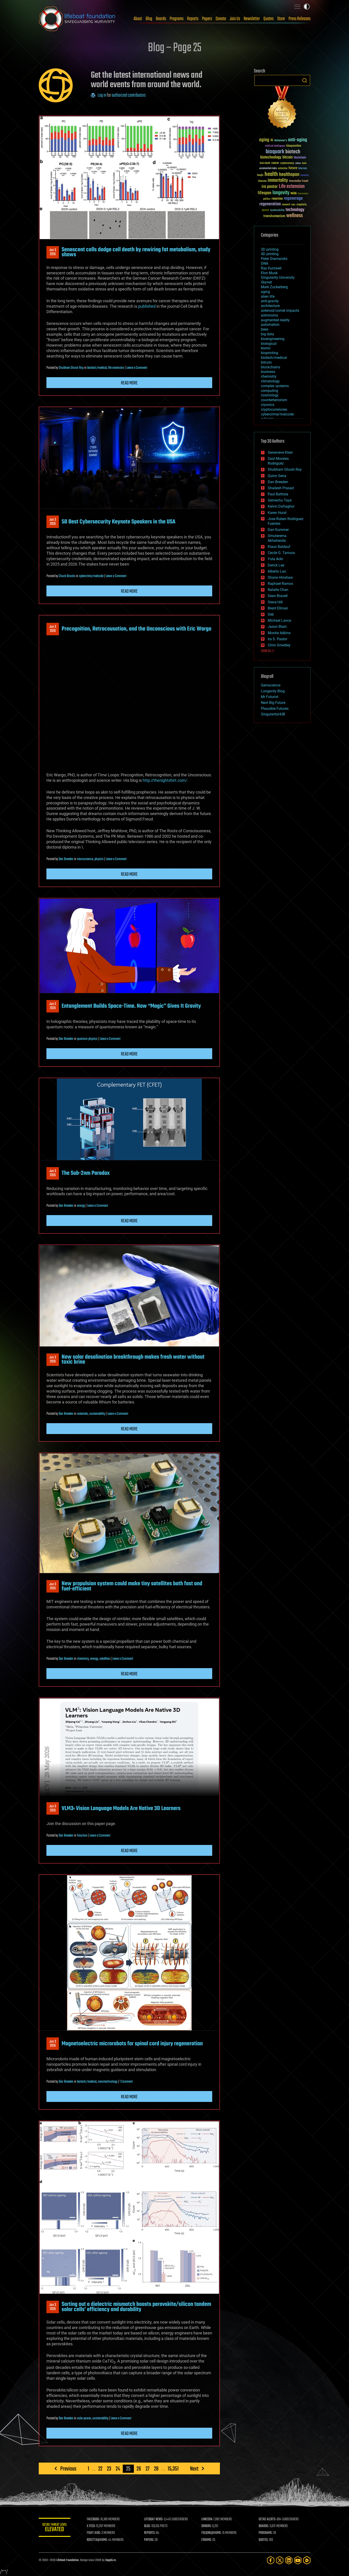 This screenshot has width=349, height=2576. Describe the element at coordinates (286, 204) in the screenshot. I see `research [research (30 items)]` at that location.